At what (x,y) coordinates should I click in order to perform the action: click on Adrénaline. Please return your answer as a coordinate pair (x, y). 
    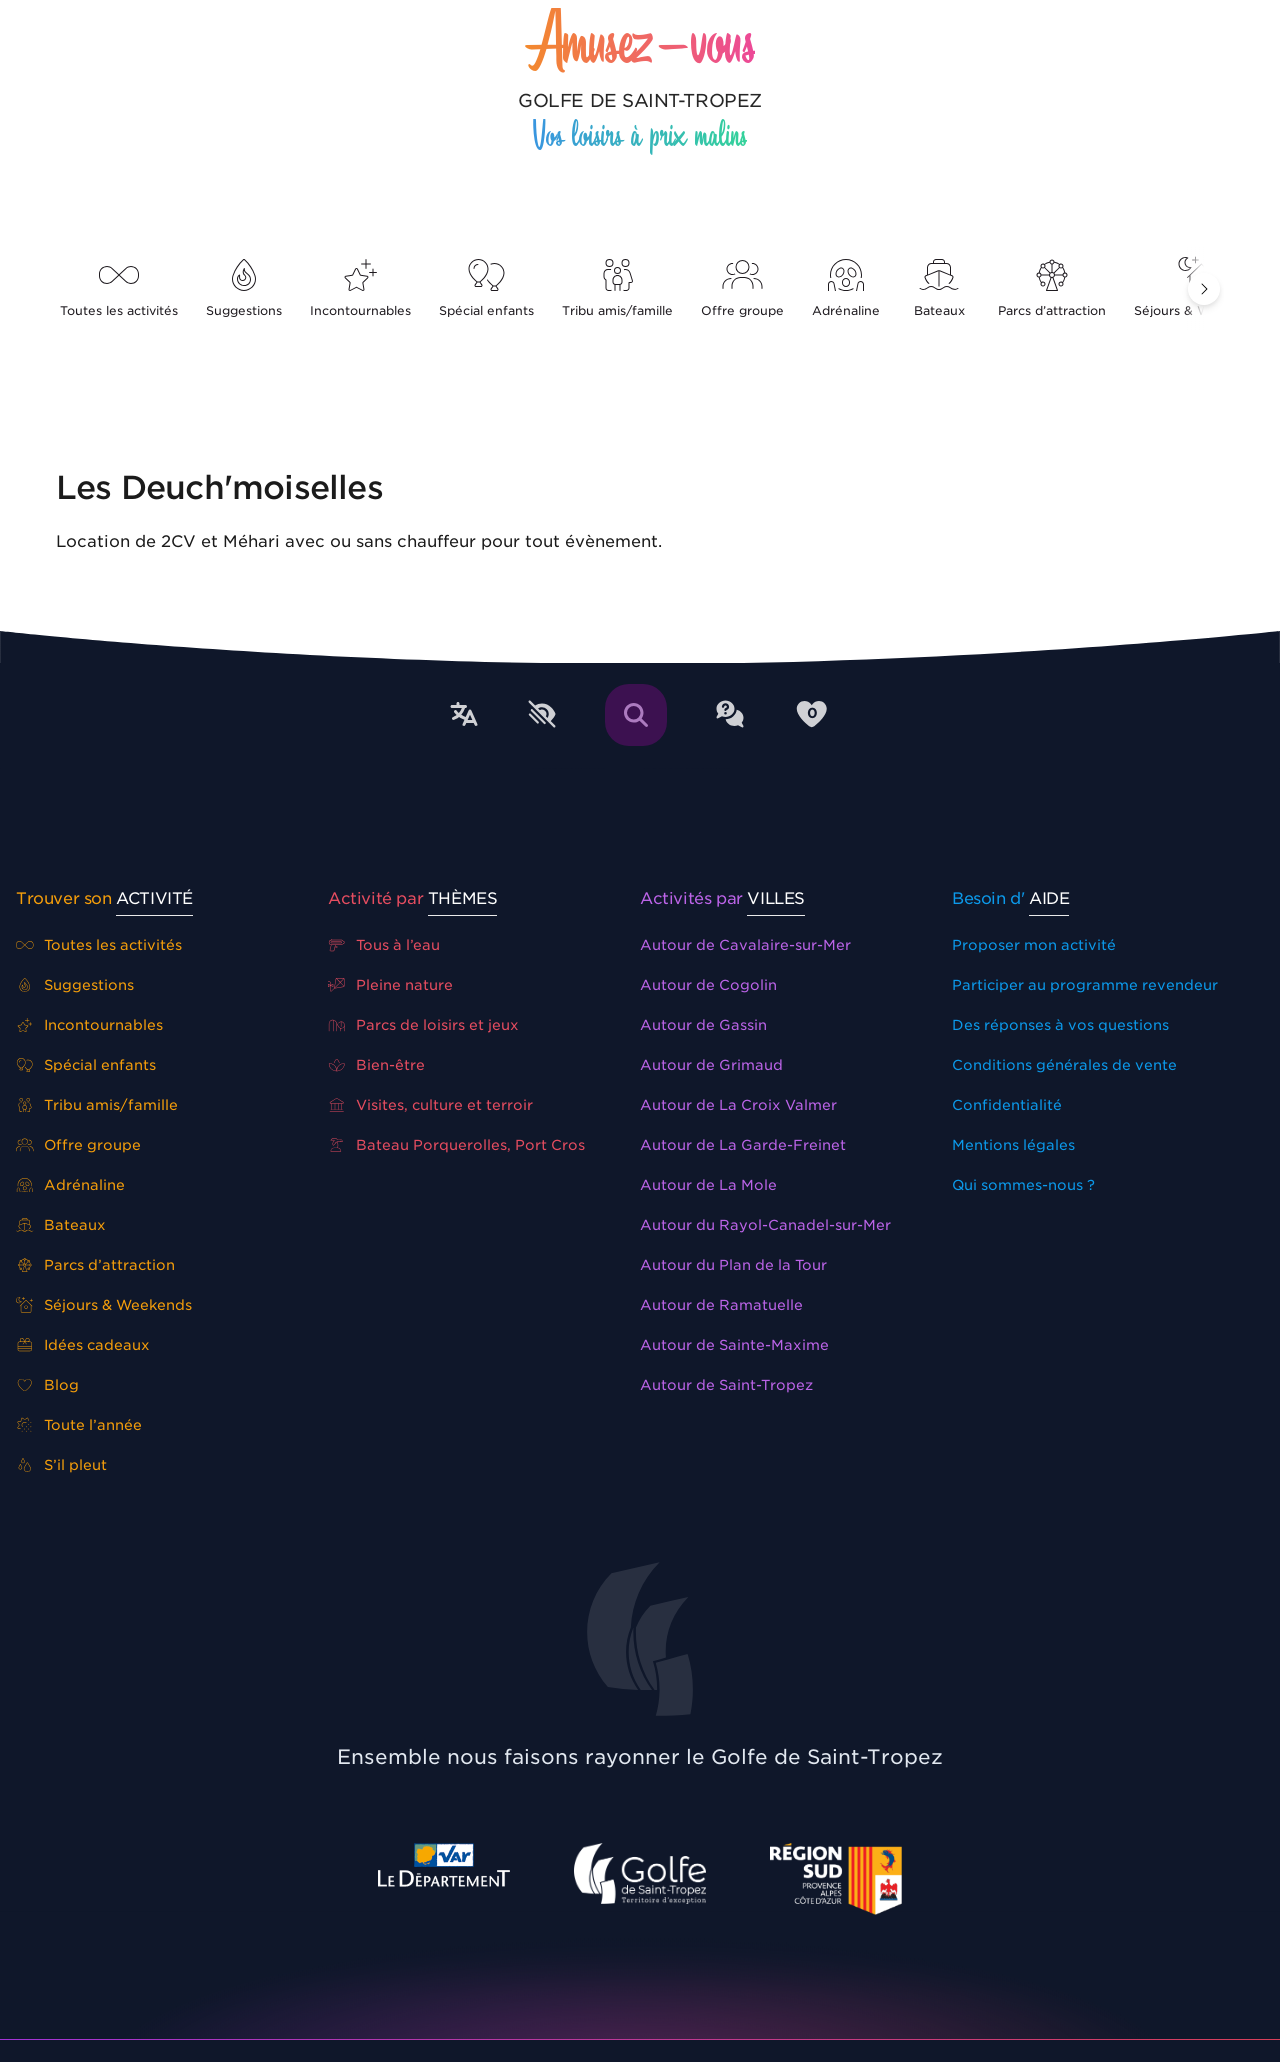
    Looking at the image, I should click on (846, 288).